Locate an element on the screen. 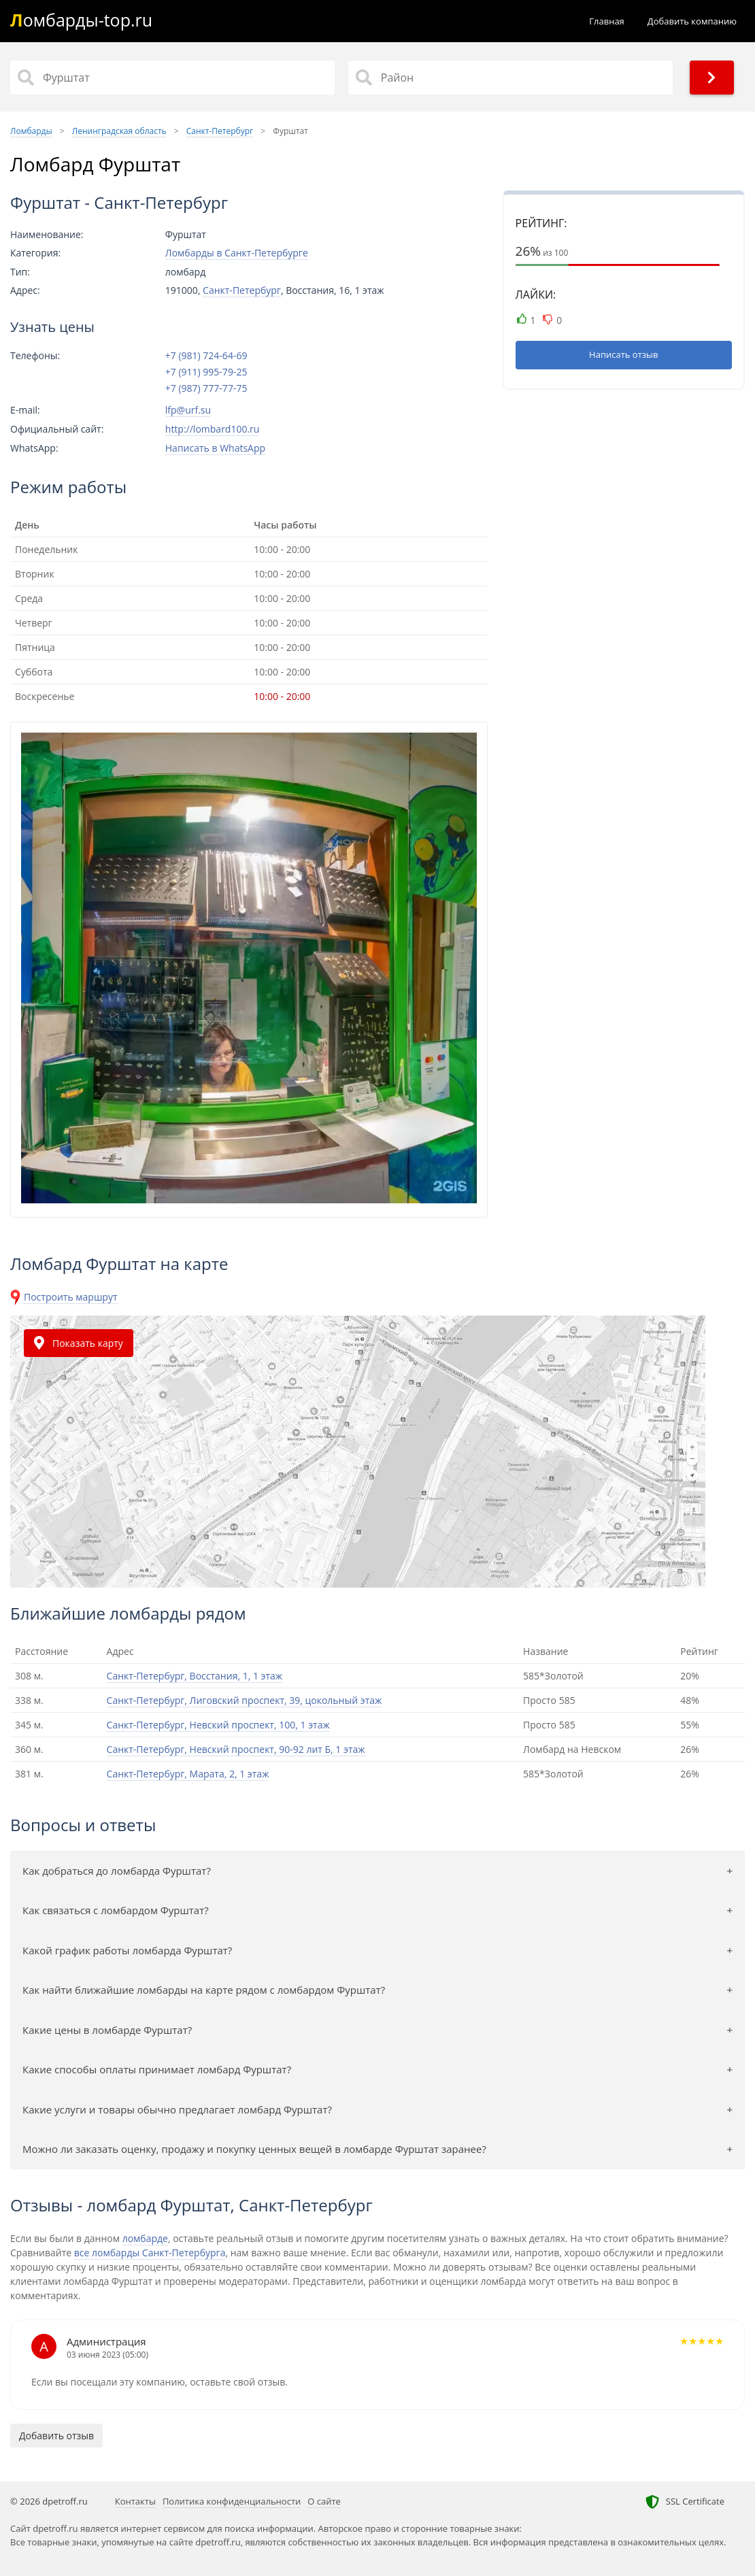 The image size is (755, 2576). lfp@urf.su is located at coordinates (188, 409).